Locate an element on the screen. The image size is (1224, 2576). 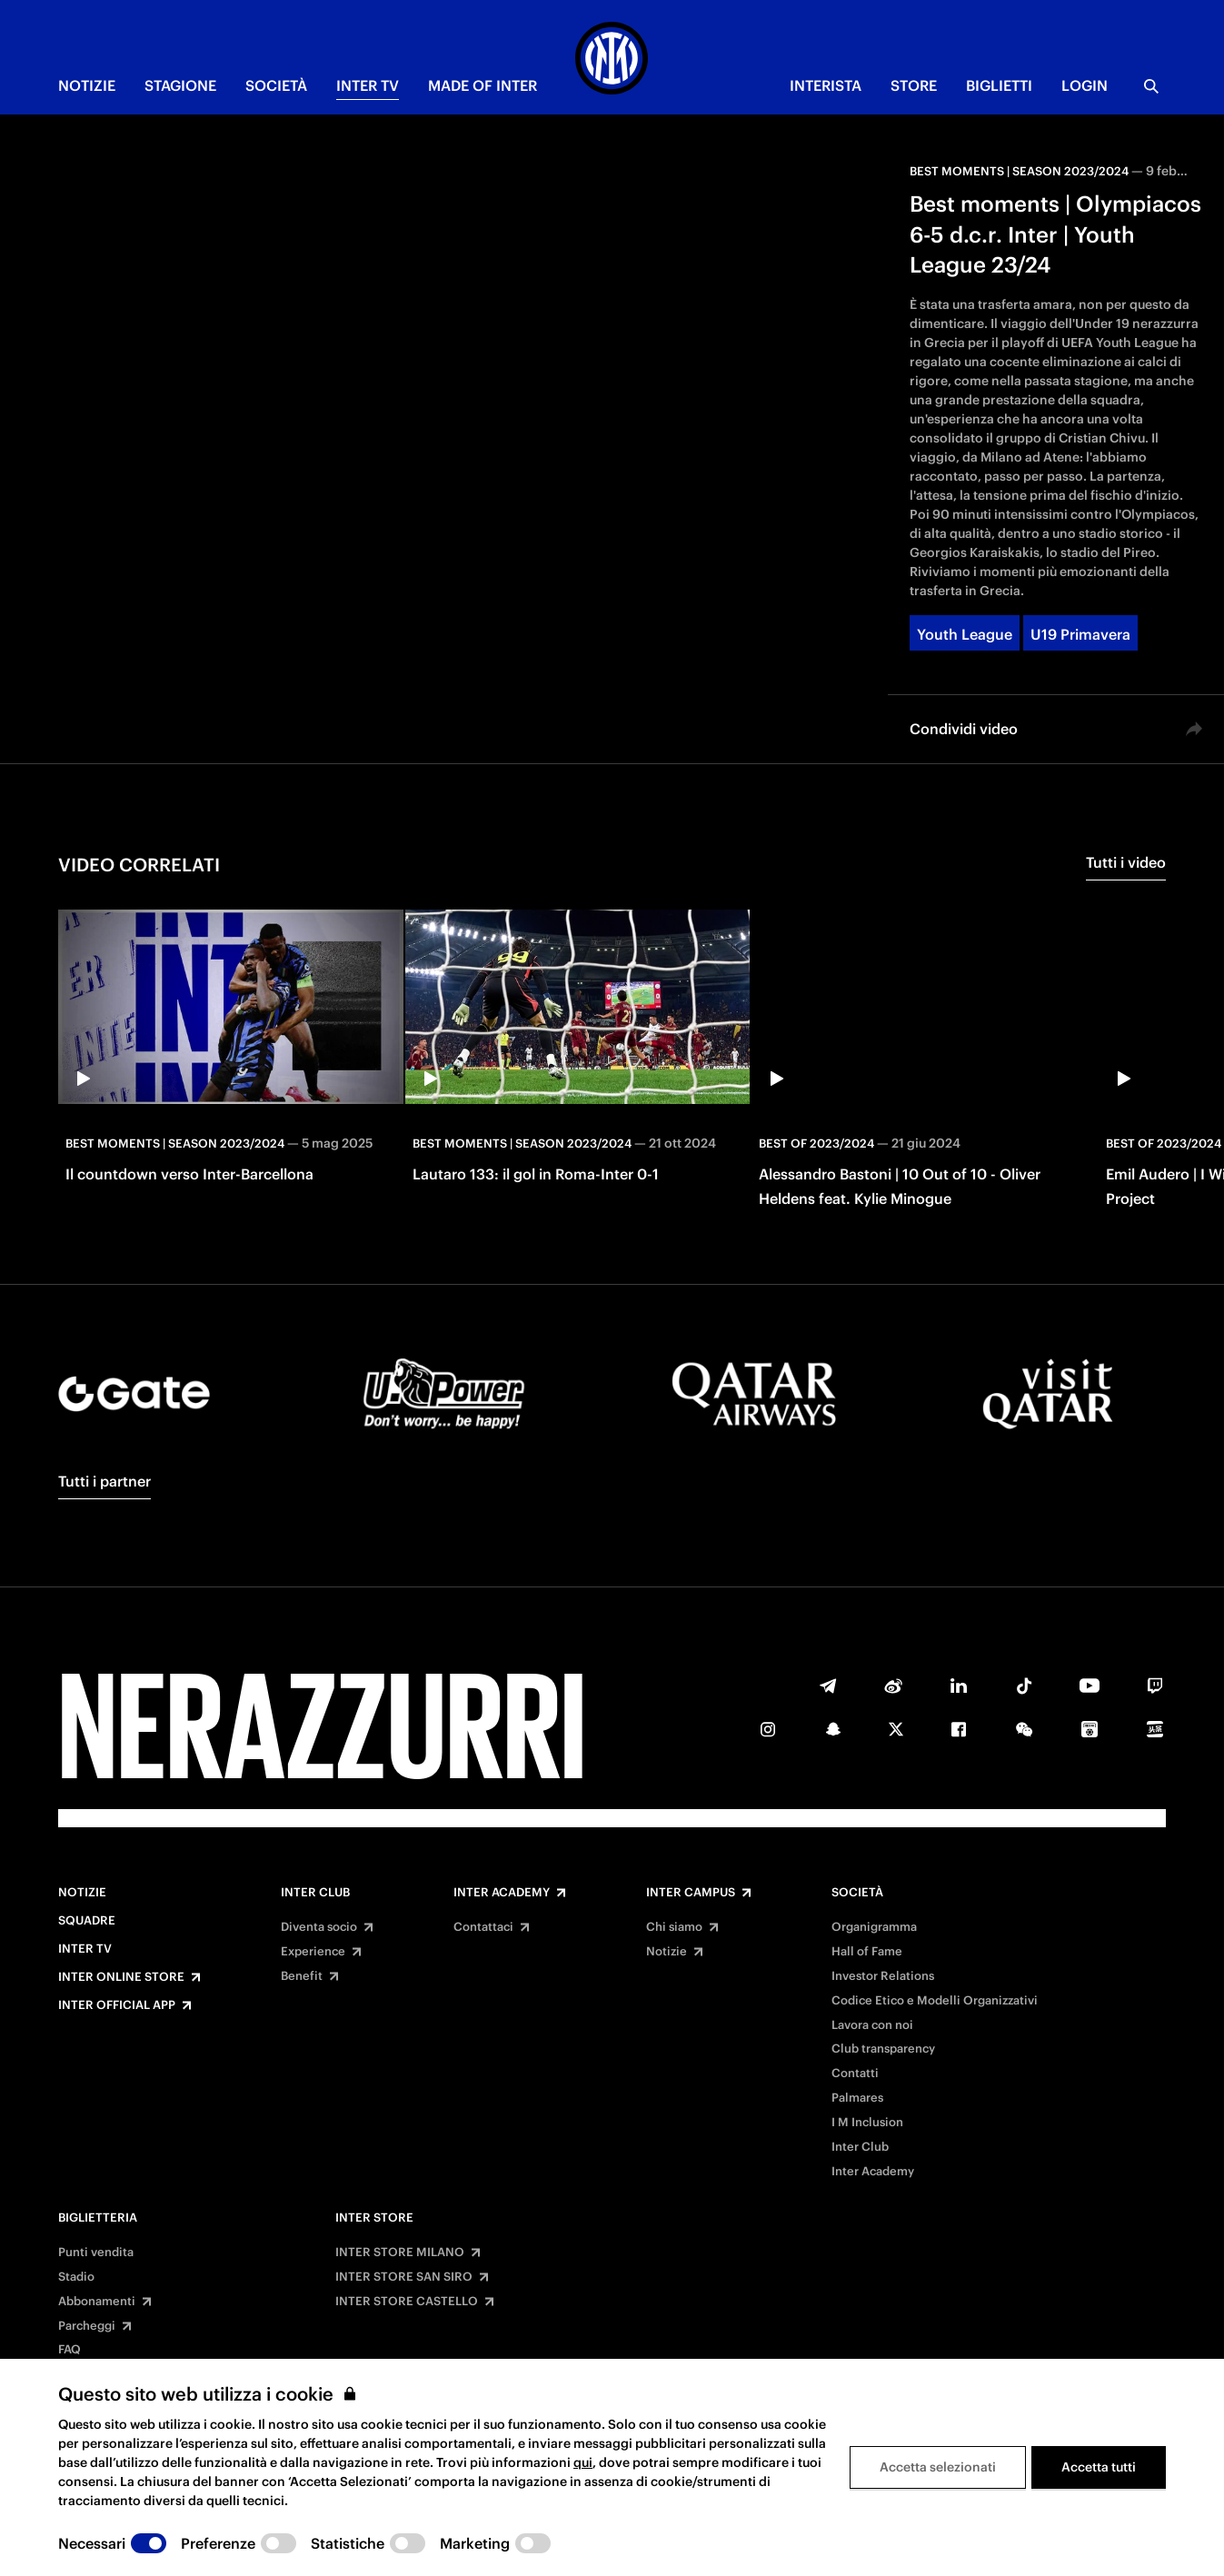
INTERISTA is located at coordinates (825, 85).